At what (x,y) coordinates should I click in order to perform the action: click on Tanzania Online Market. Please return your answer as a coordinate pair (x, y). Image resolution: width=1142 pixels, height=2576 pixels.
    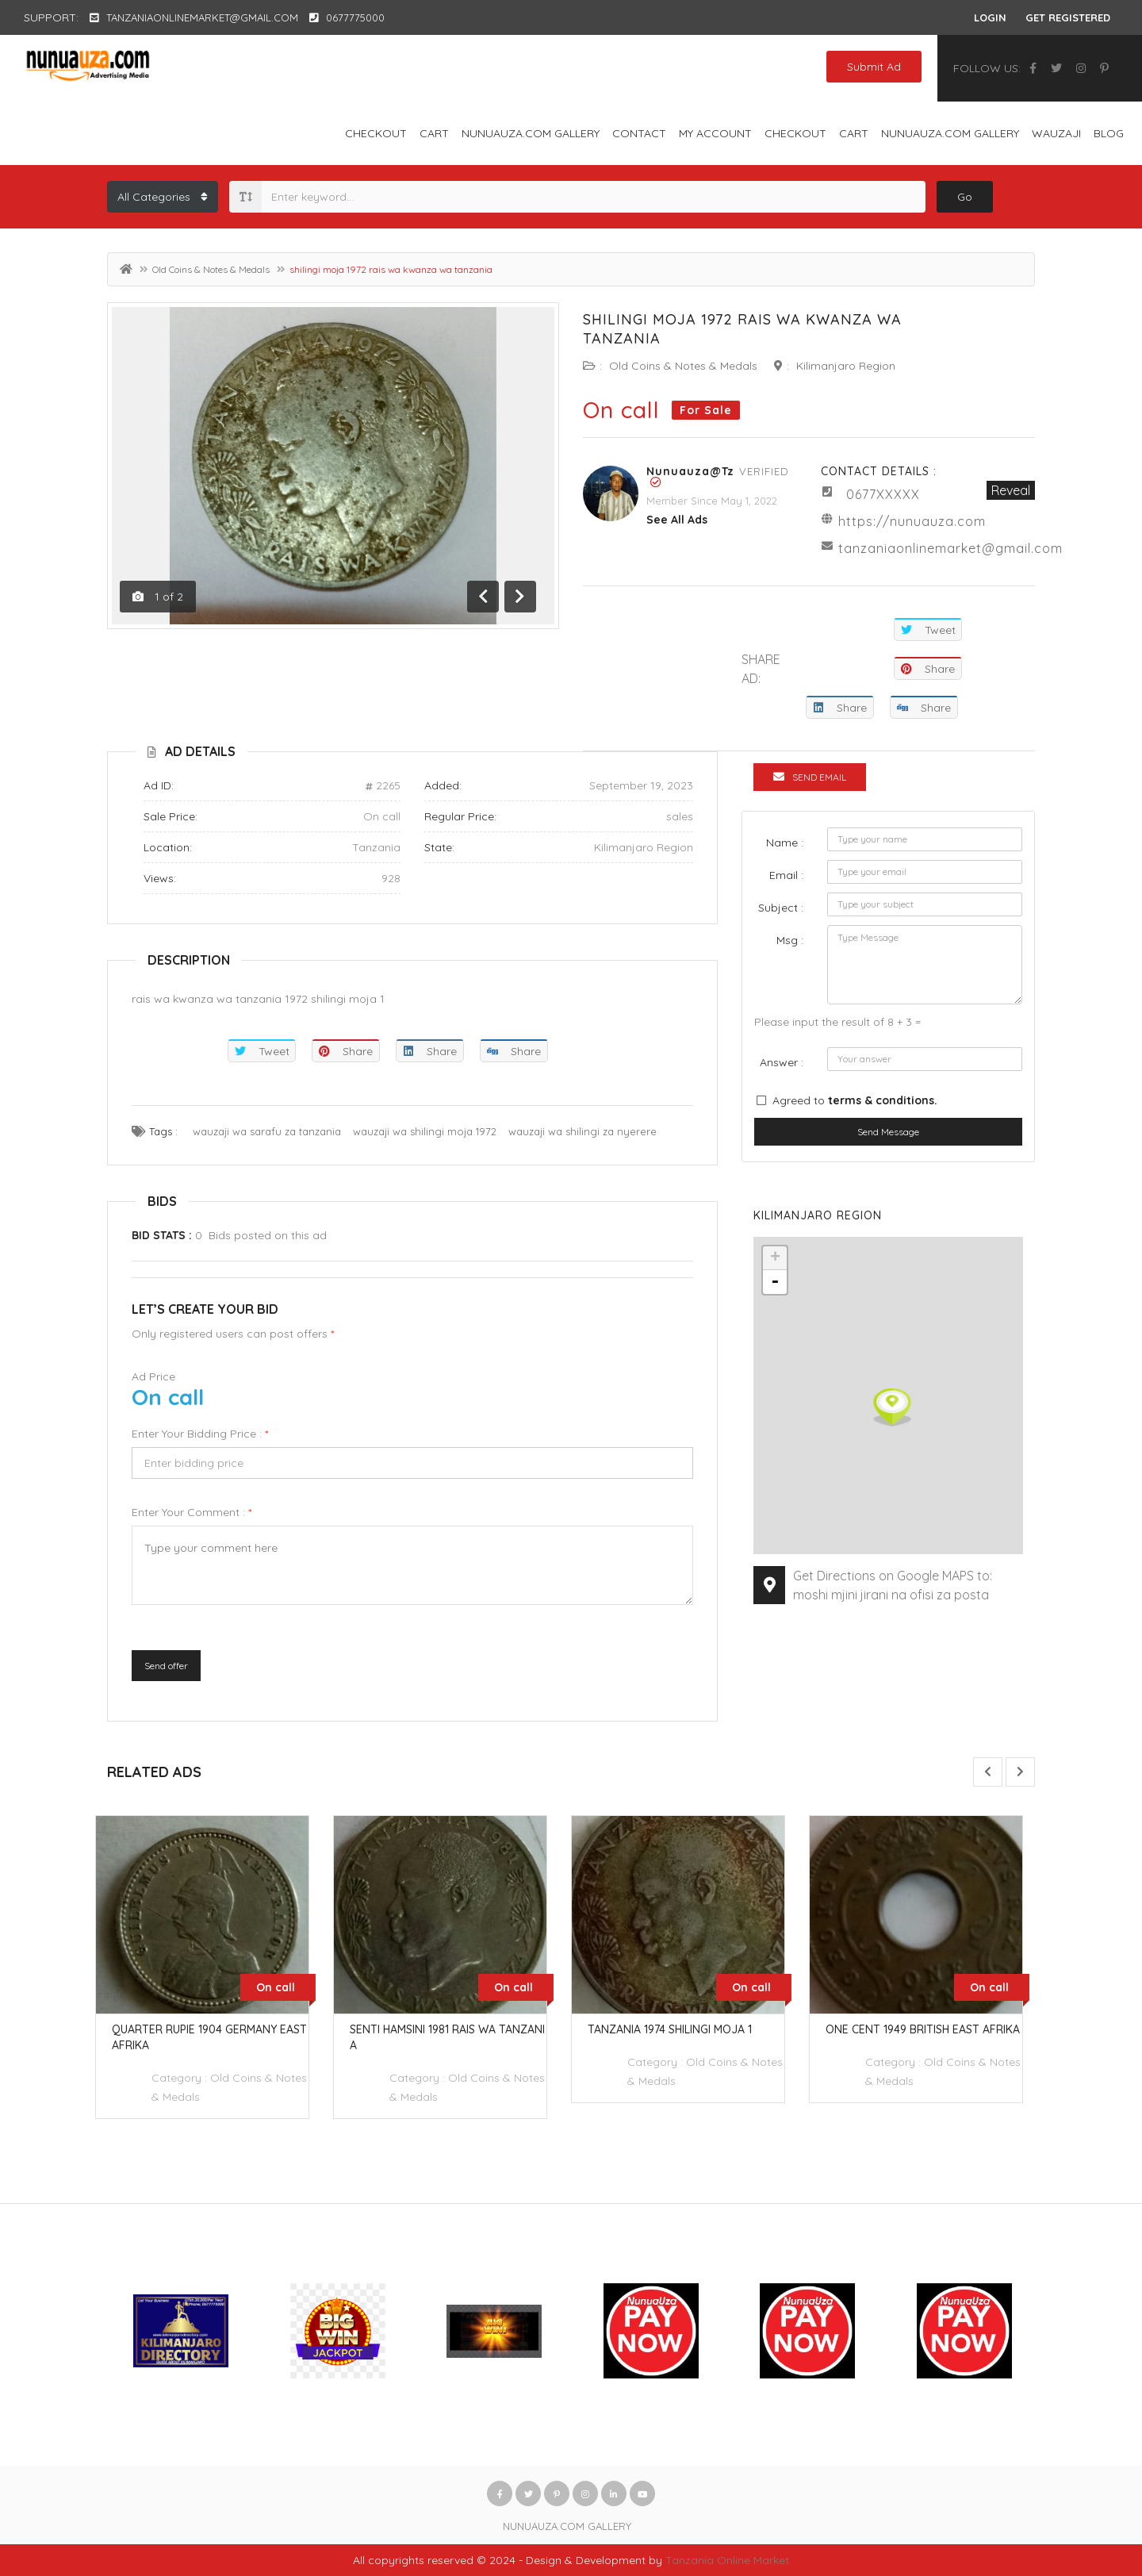
    Looking at the image, I should click on (727, 2560).